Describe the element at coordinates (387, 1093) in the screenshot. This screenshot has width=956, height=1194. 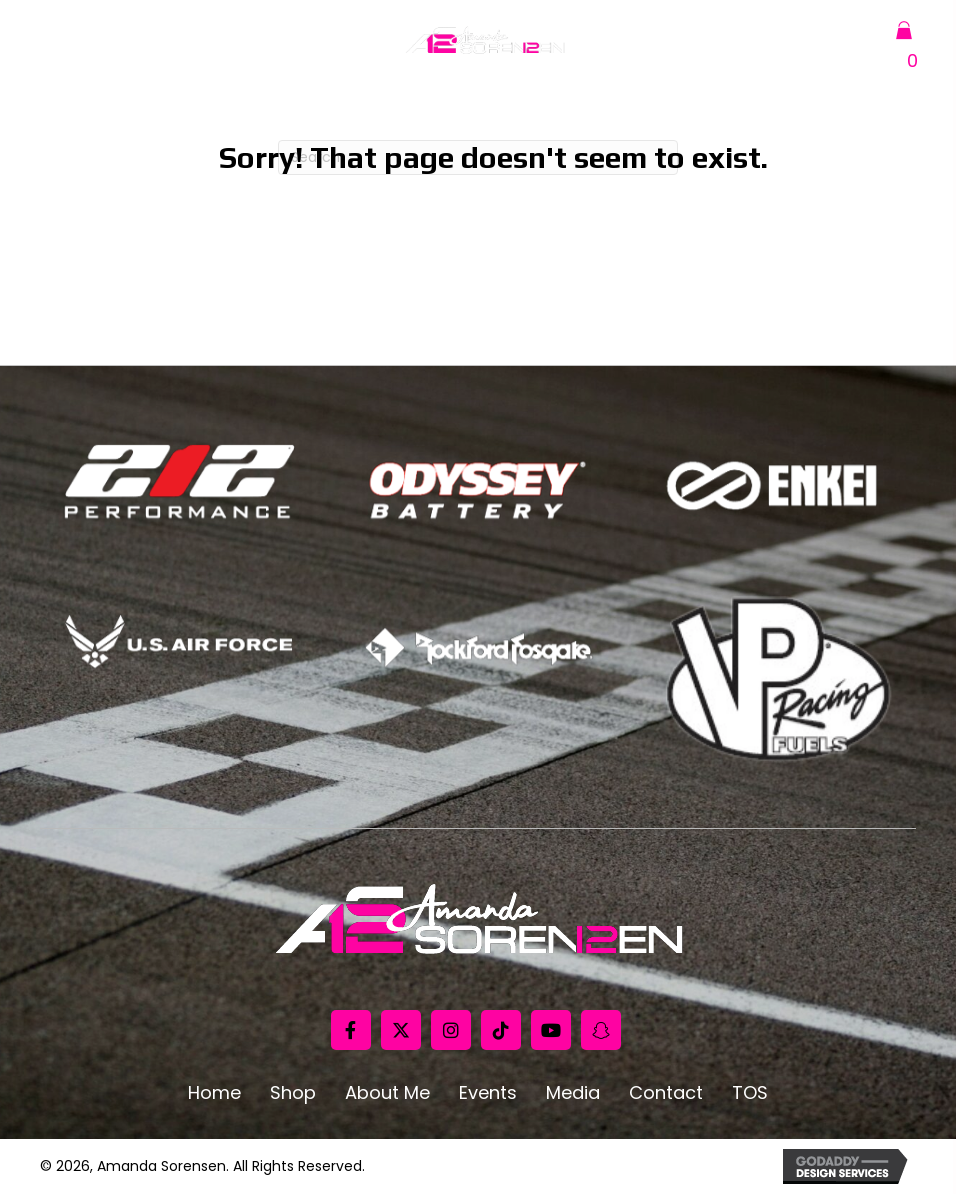
I see `About Me` at that location.